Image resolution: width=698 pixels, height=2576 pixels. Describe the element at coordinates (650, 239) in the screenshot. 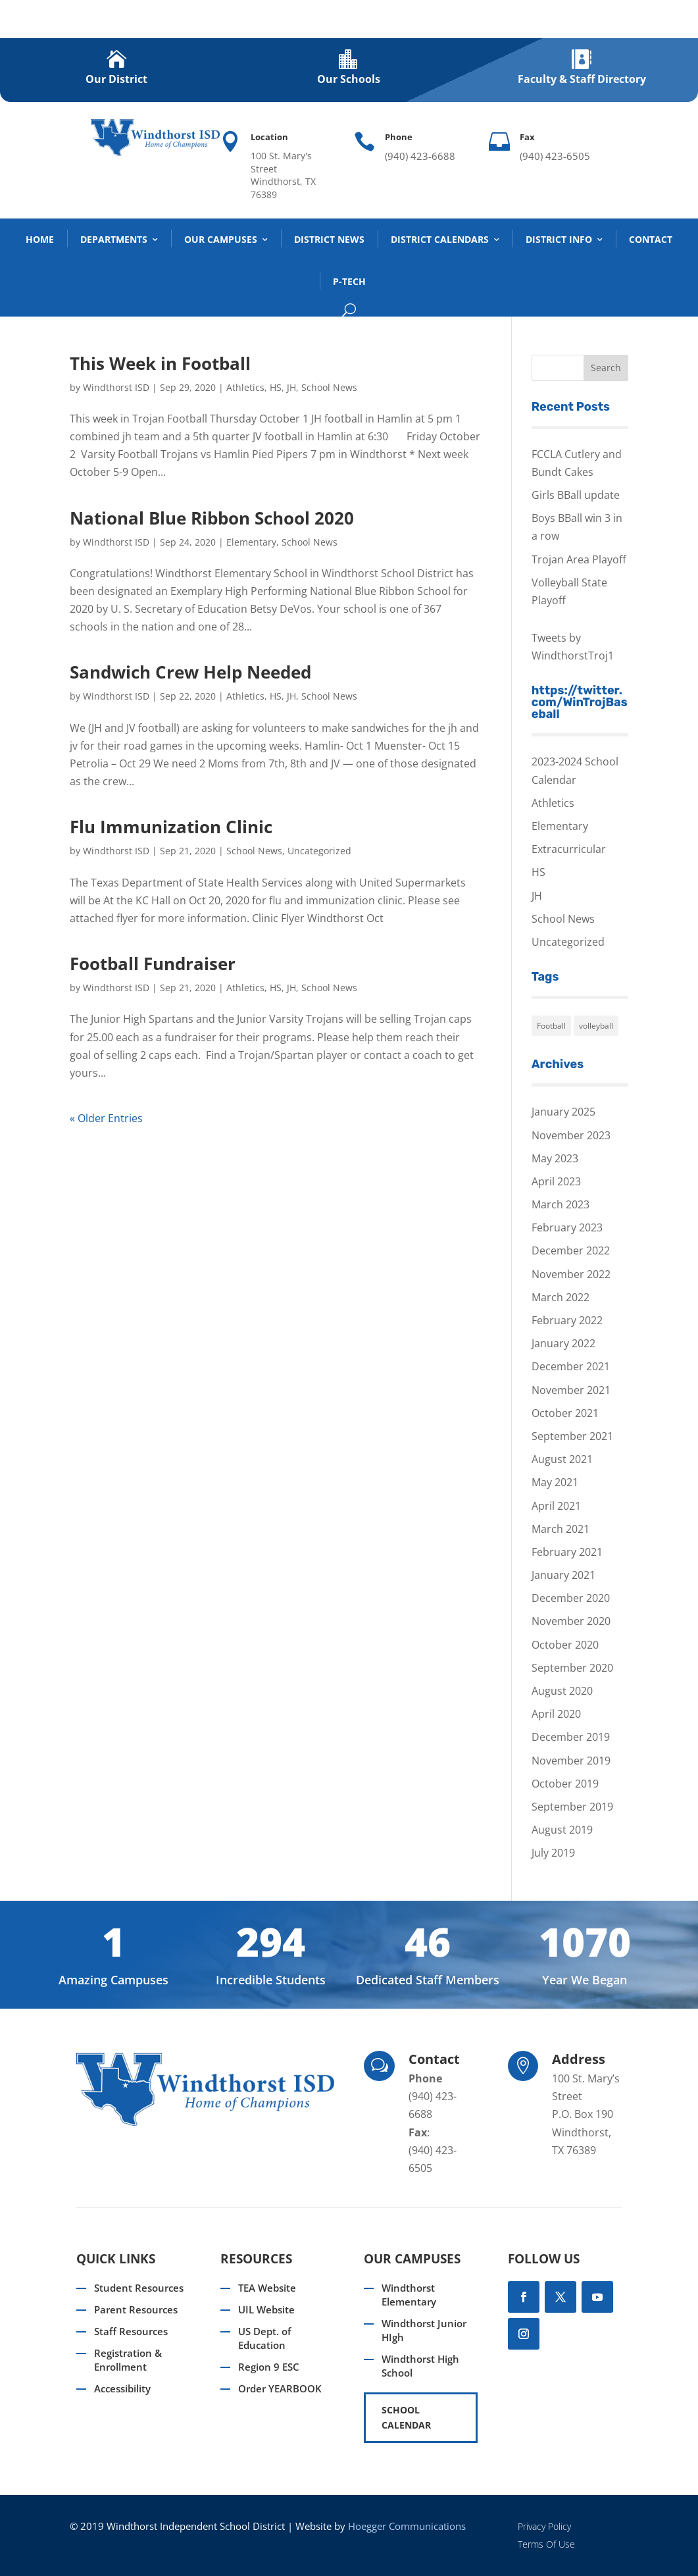

I see `Contact` at that location.